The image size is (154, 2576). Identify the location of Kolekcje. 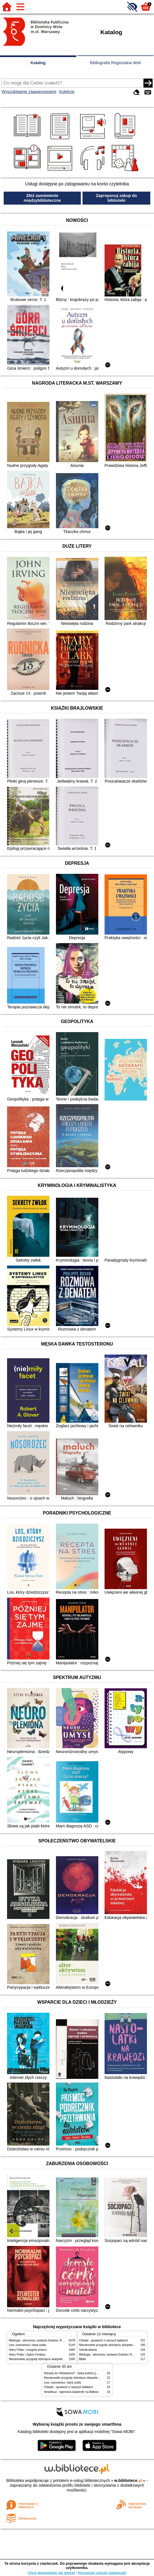
(66, 91).